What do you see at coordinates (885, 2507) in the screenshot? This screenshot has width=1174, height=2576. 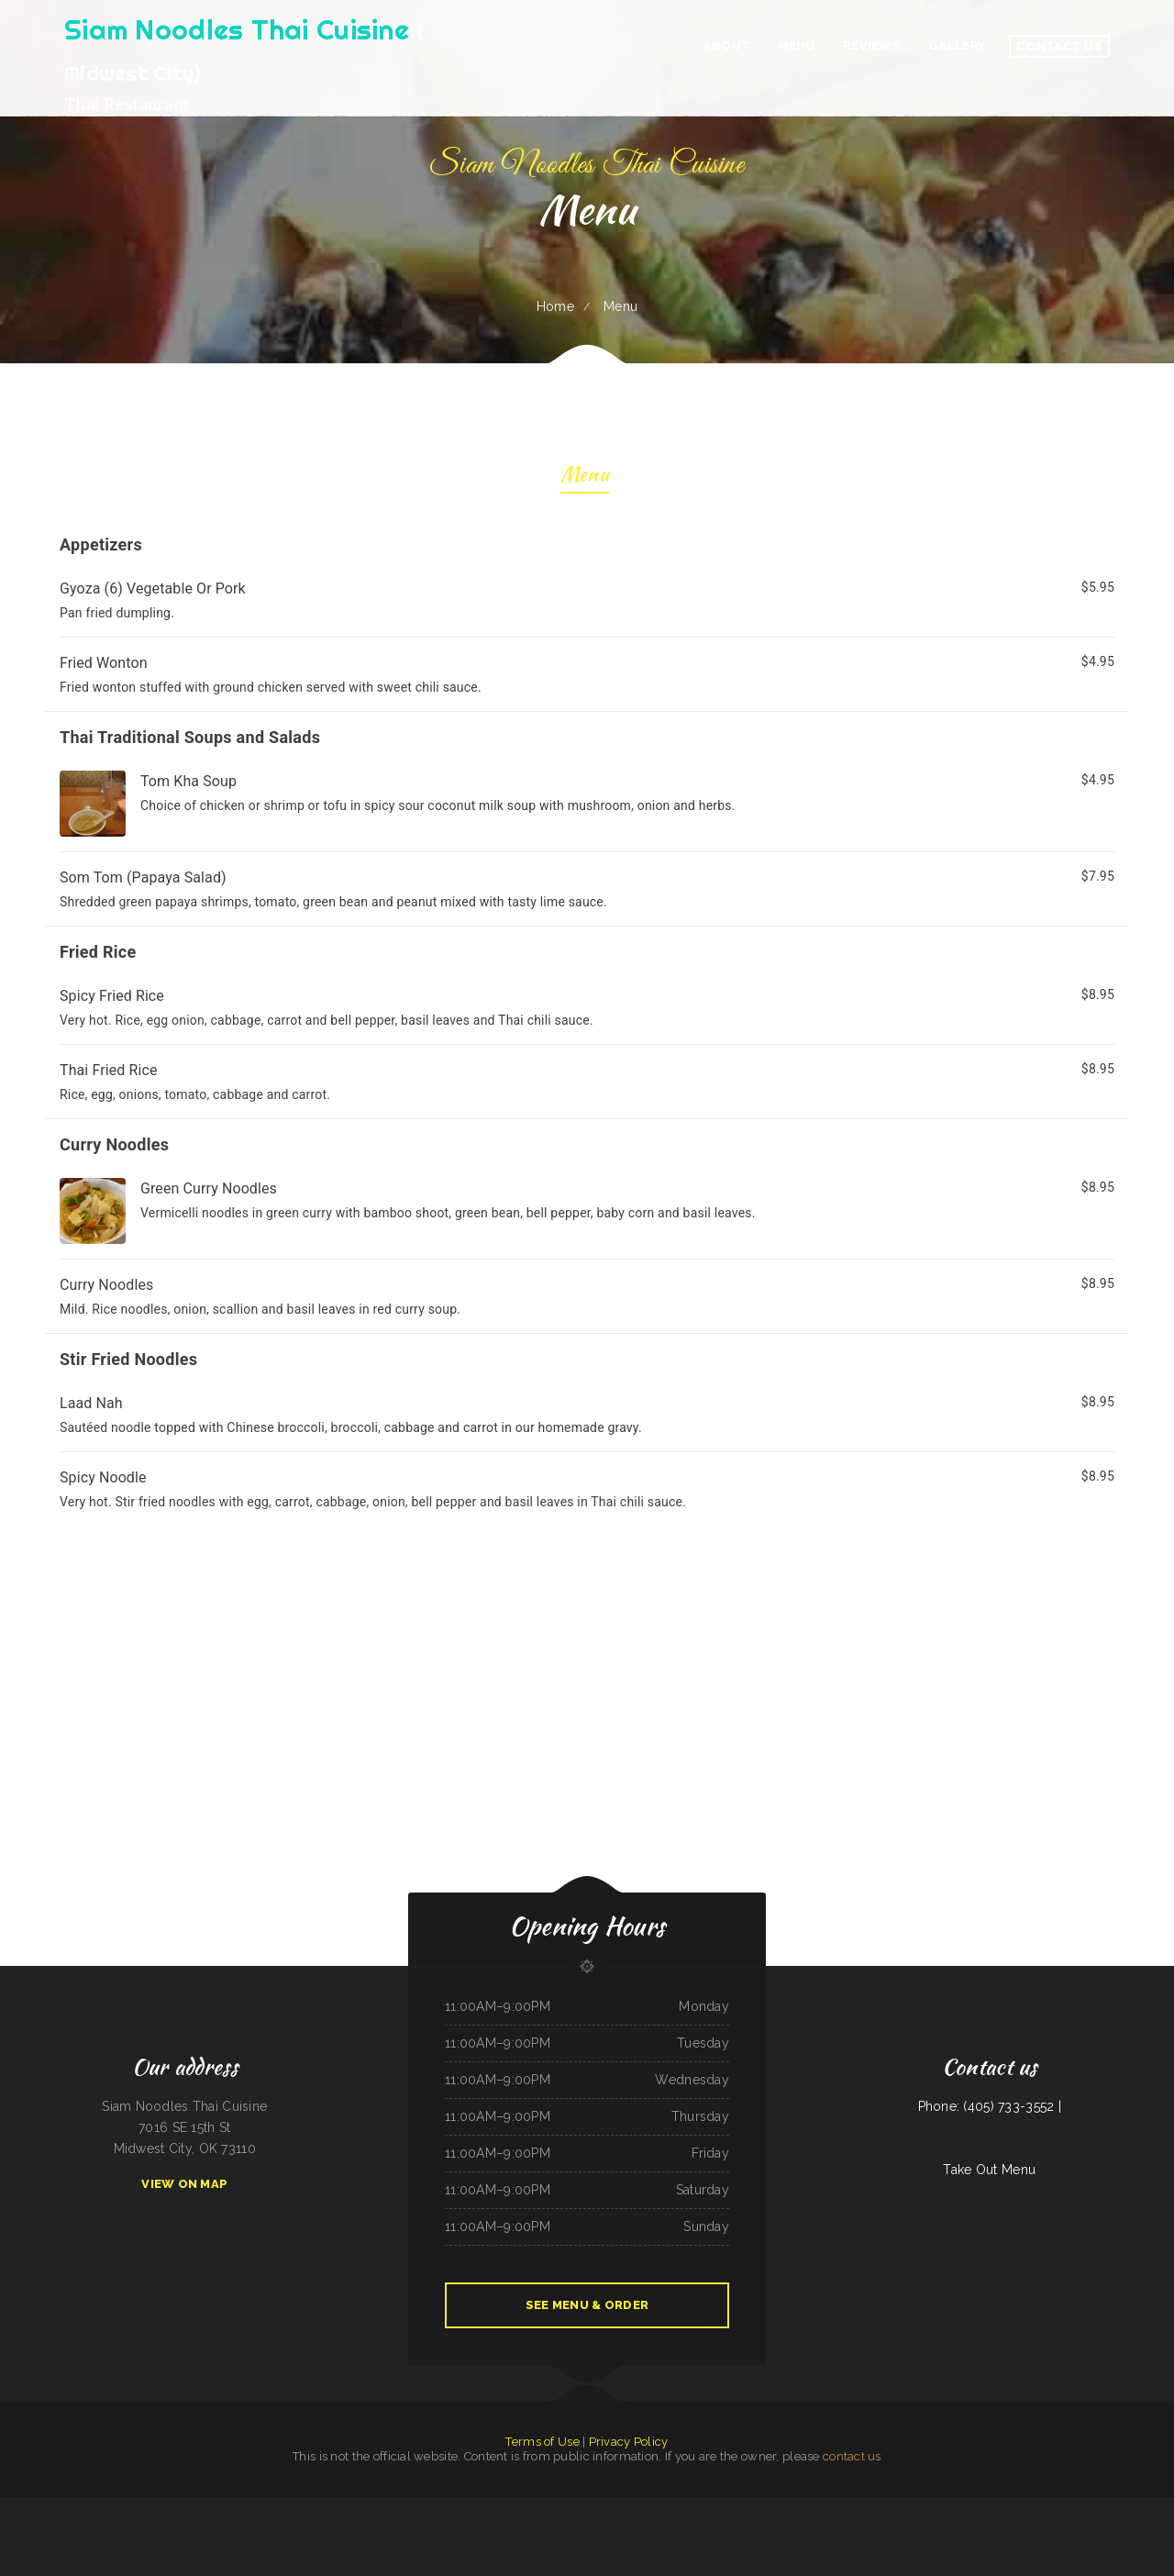 I see `Las Gemelas Mexican Food` at bounding box center [885, 2507].